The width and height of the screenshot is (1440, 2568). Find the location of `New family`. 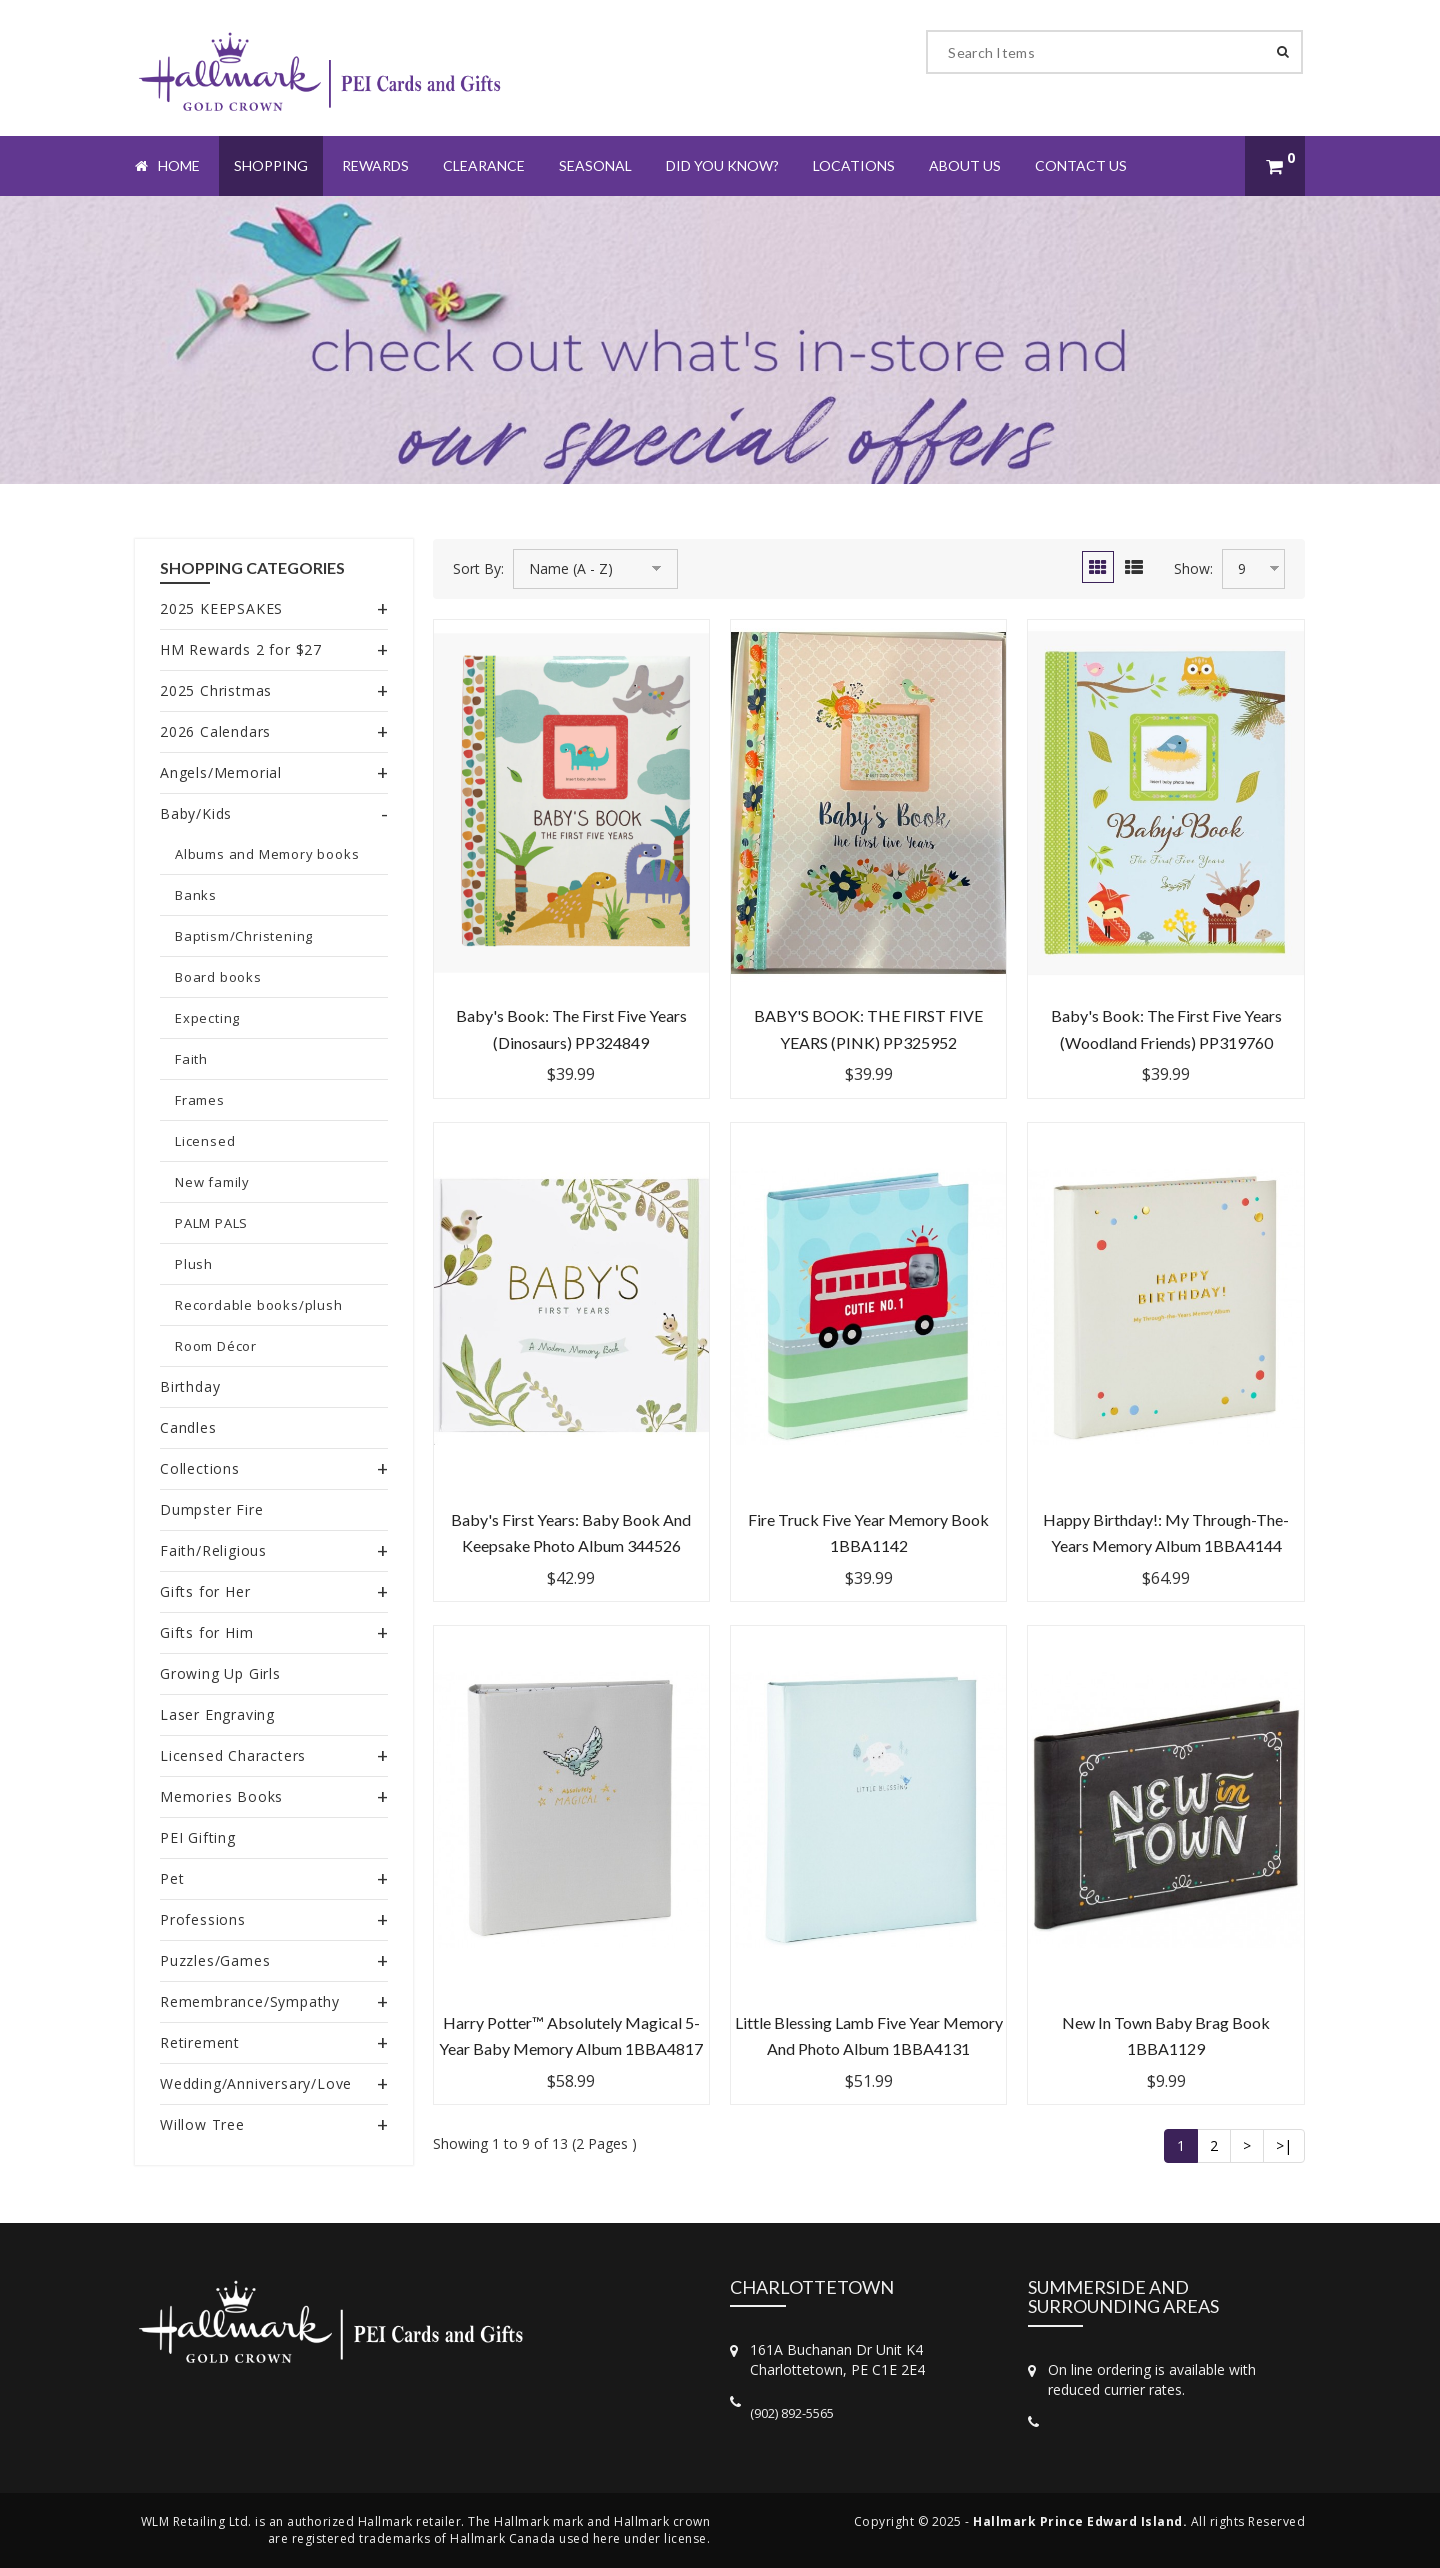

New family is located at coordinates (212, 1182).